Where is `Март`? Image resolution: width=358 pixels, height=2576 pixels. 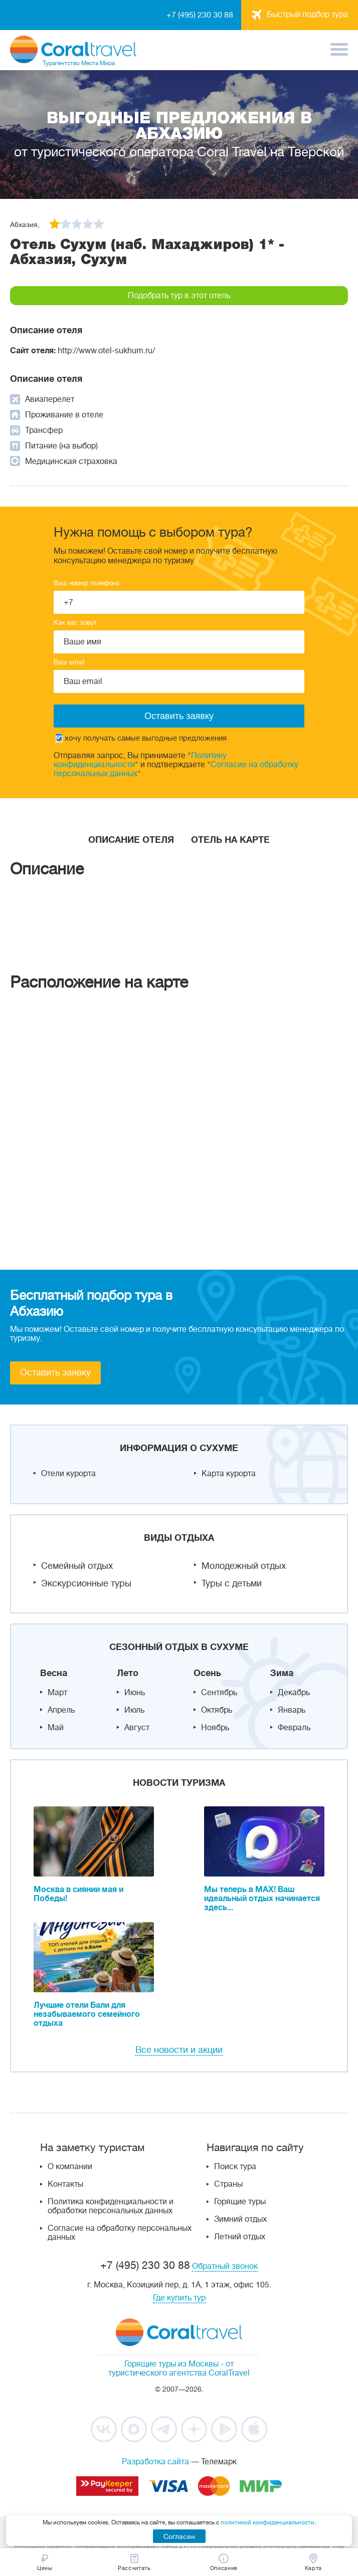 Март is located at coordinates (57, 1692).